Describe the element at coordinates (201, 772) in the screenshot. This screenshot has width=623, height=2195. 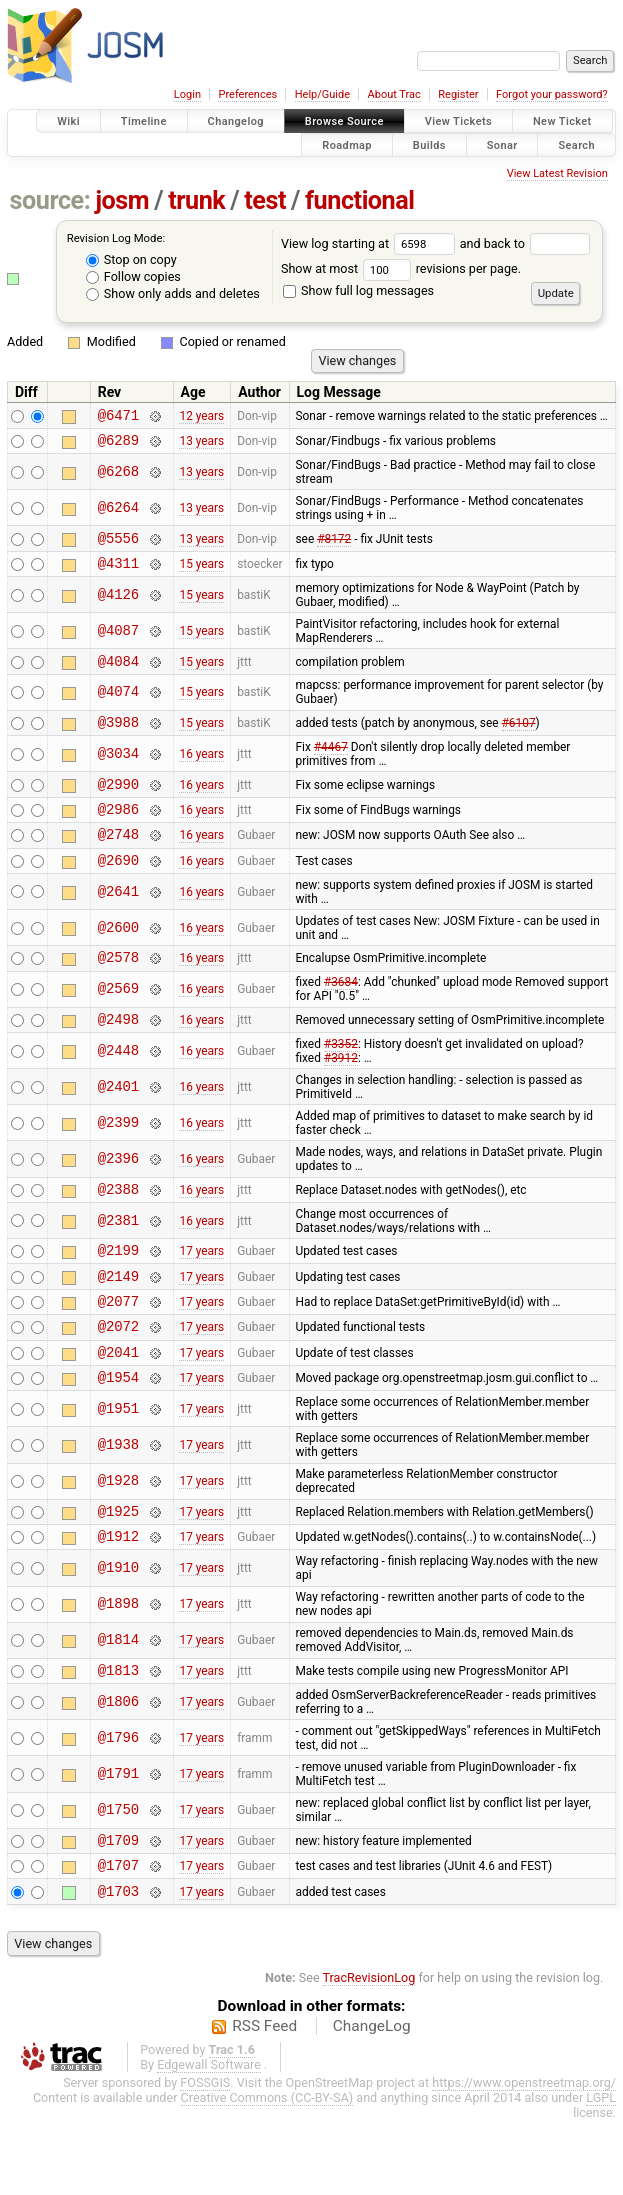
I see `16 years` at that location.